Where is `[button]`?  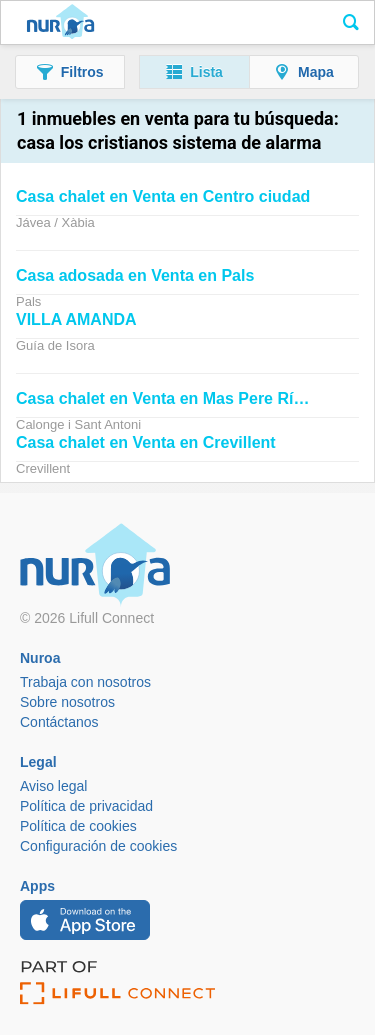 [button] is located at coordinates (70, 72).